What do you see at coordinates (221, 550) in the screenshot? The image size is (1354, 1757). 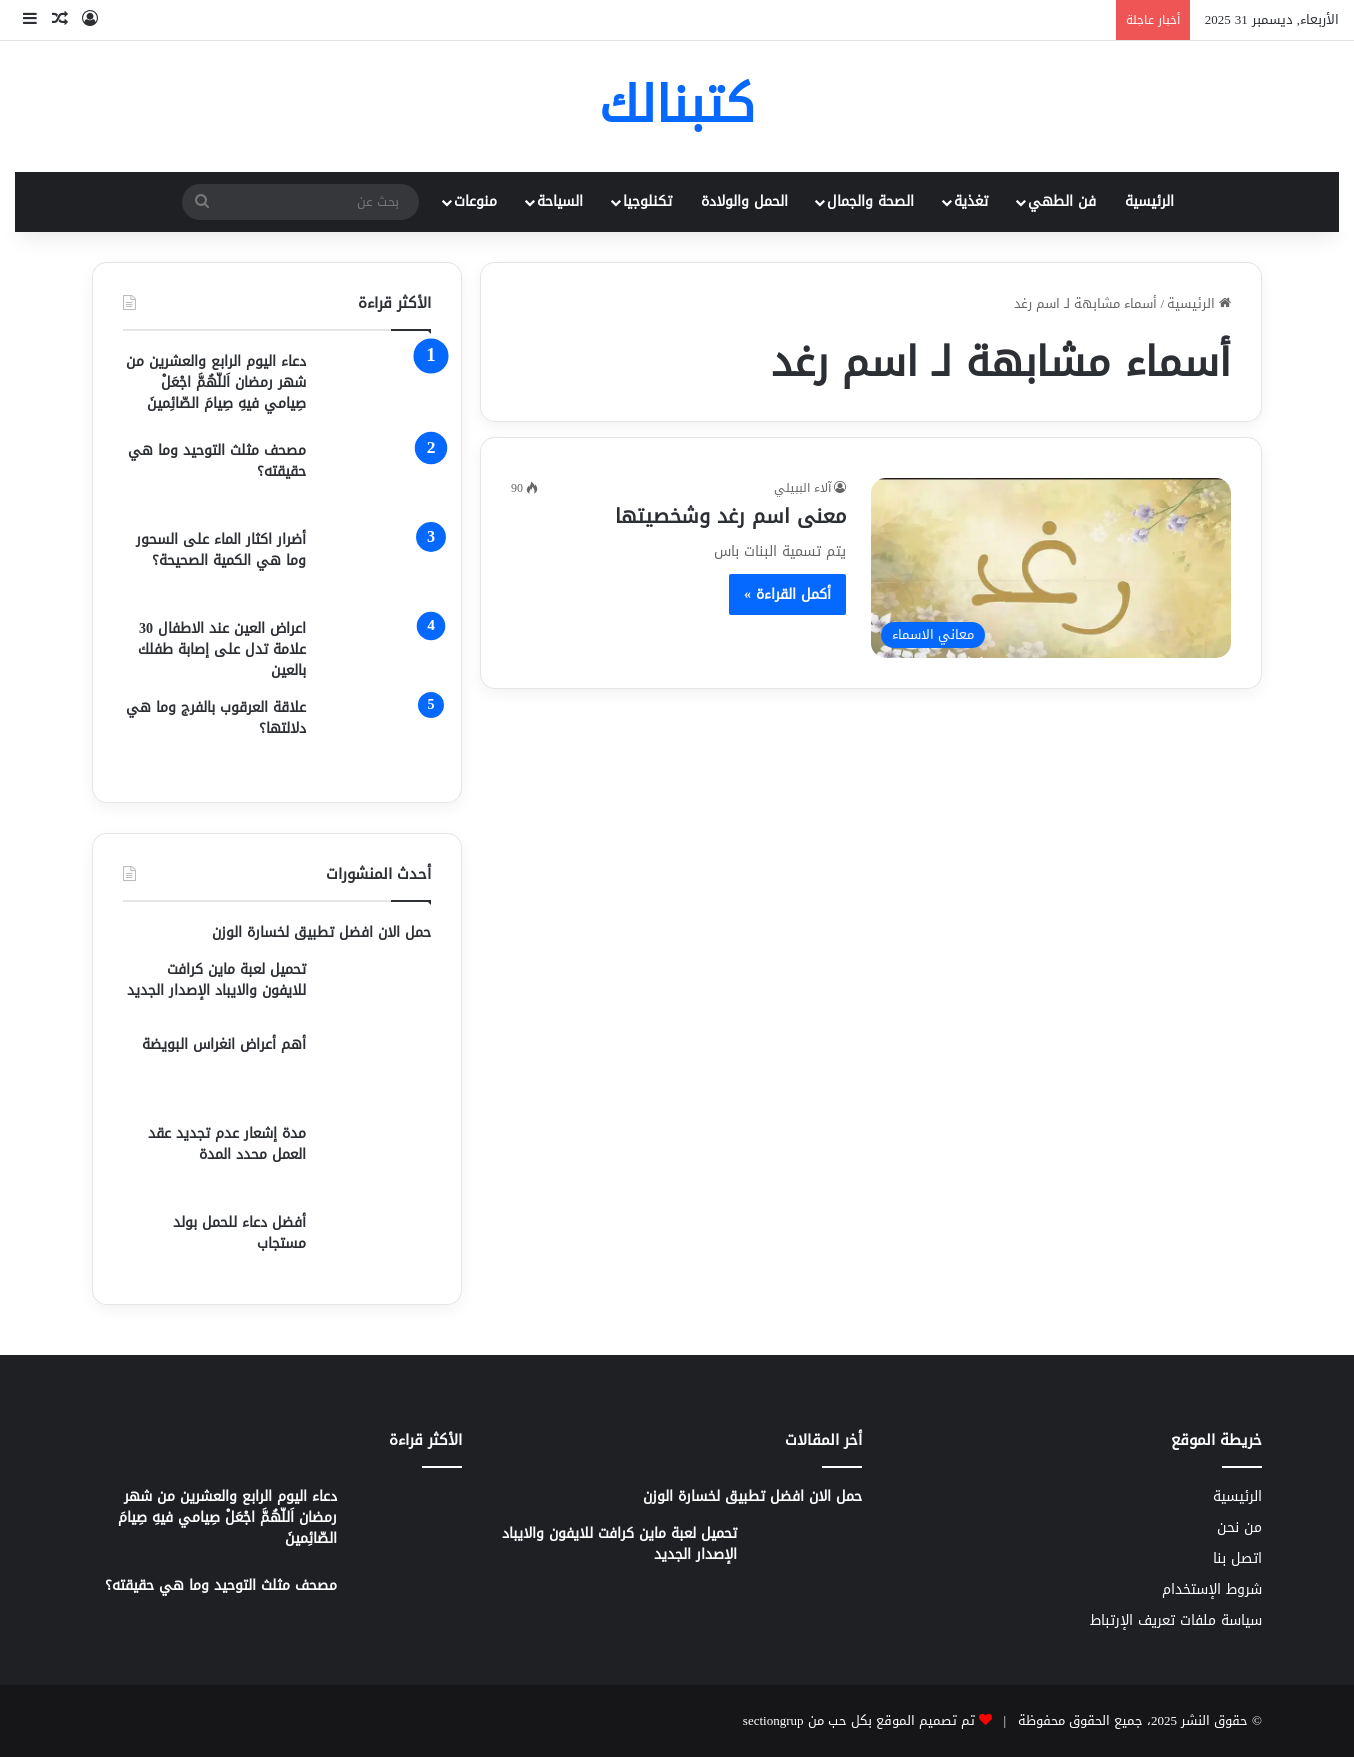 I see `أضرار اكثار الماء على السحور وما هي الكمية الصحيحة؟` at bounding box center [221, 550].